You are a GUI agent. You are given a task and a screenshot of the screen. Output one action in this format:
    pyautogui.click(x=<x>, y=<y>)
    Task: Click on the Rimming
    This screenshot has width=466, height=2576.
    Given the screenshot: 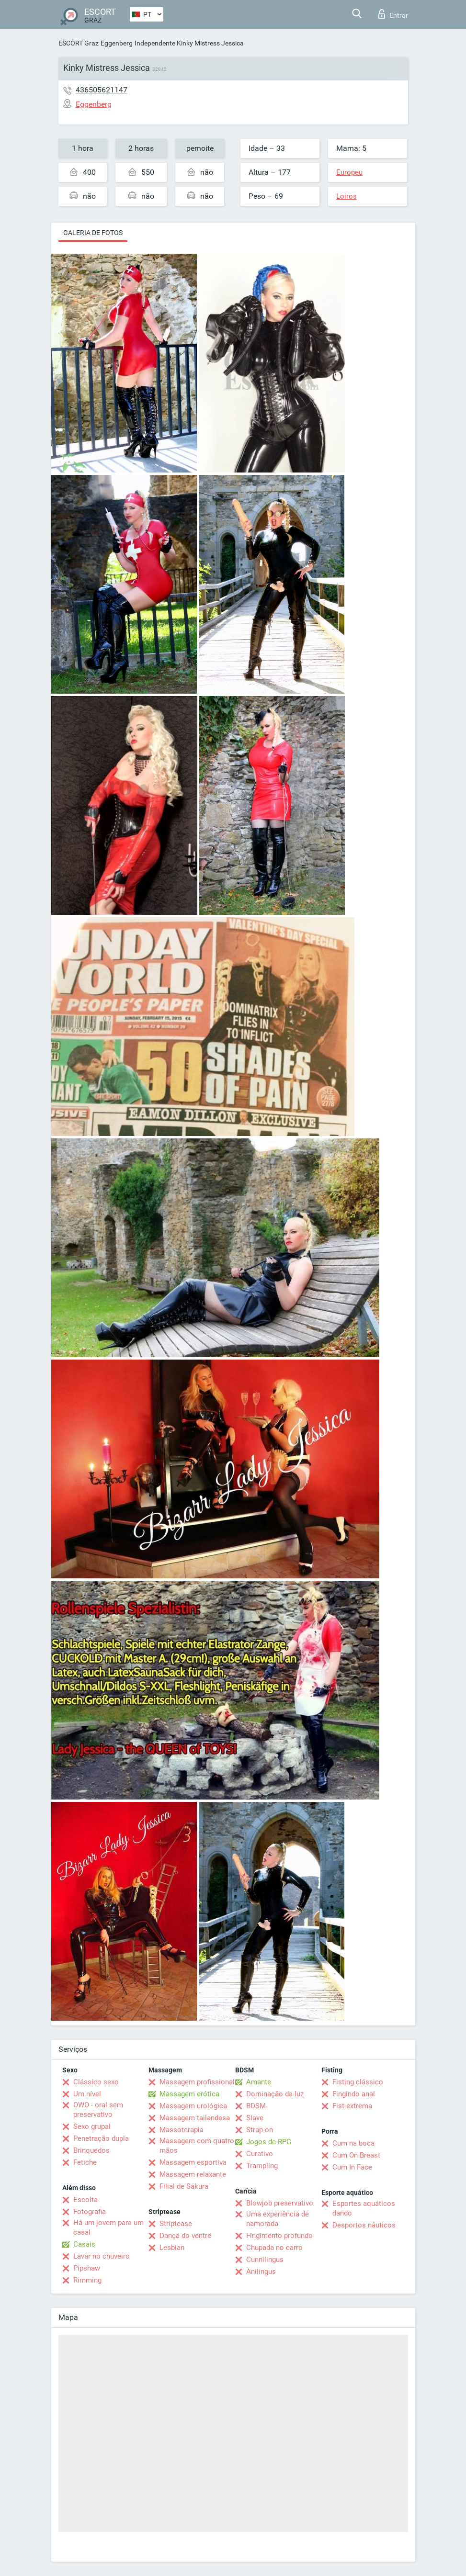 What is the action you would take?
    pyautogui.click(x=87, y=2280)
    